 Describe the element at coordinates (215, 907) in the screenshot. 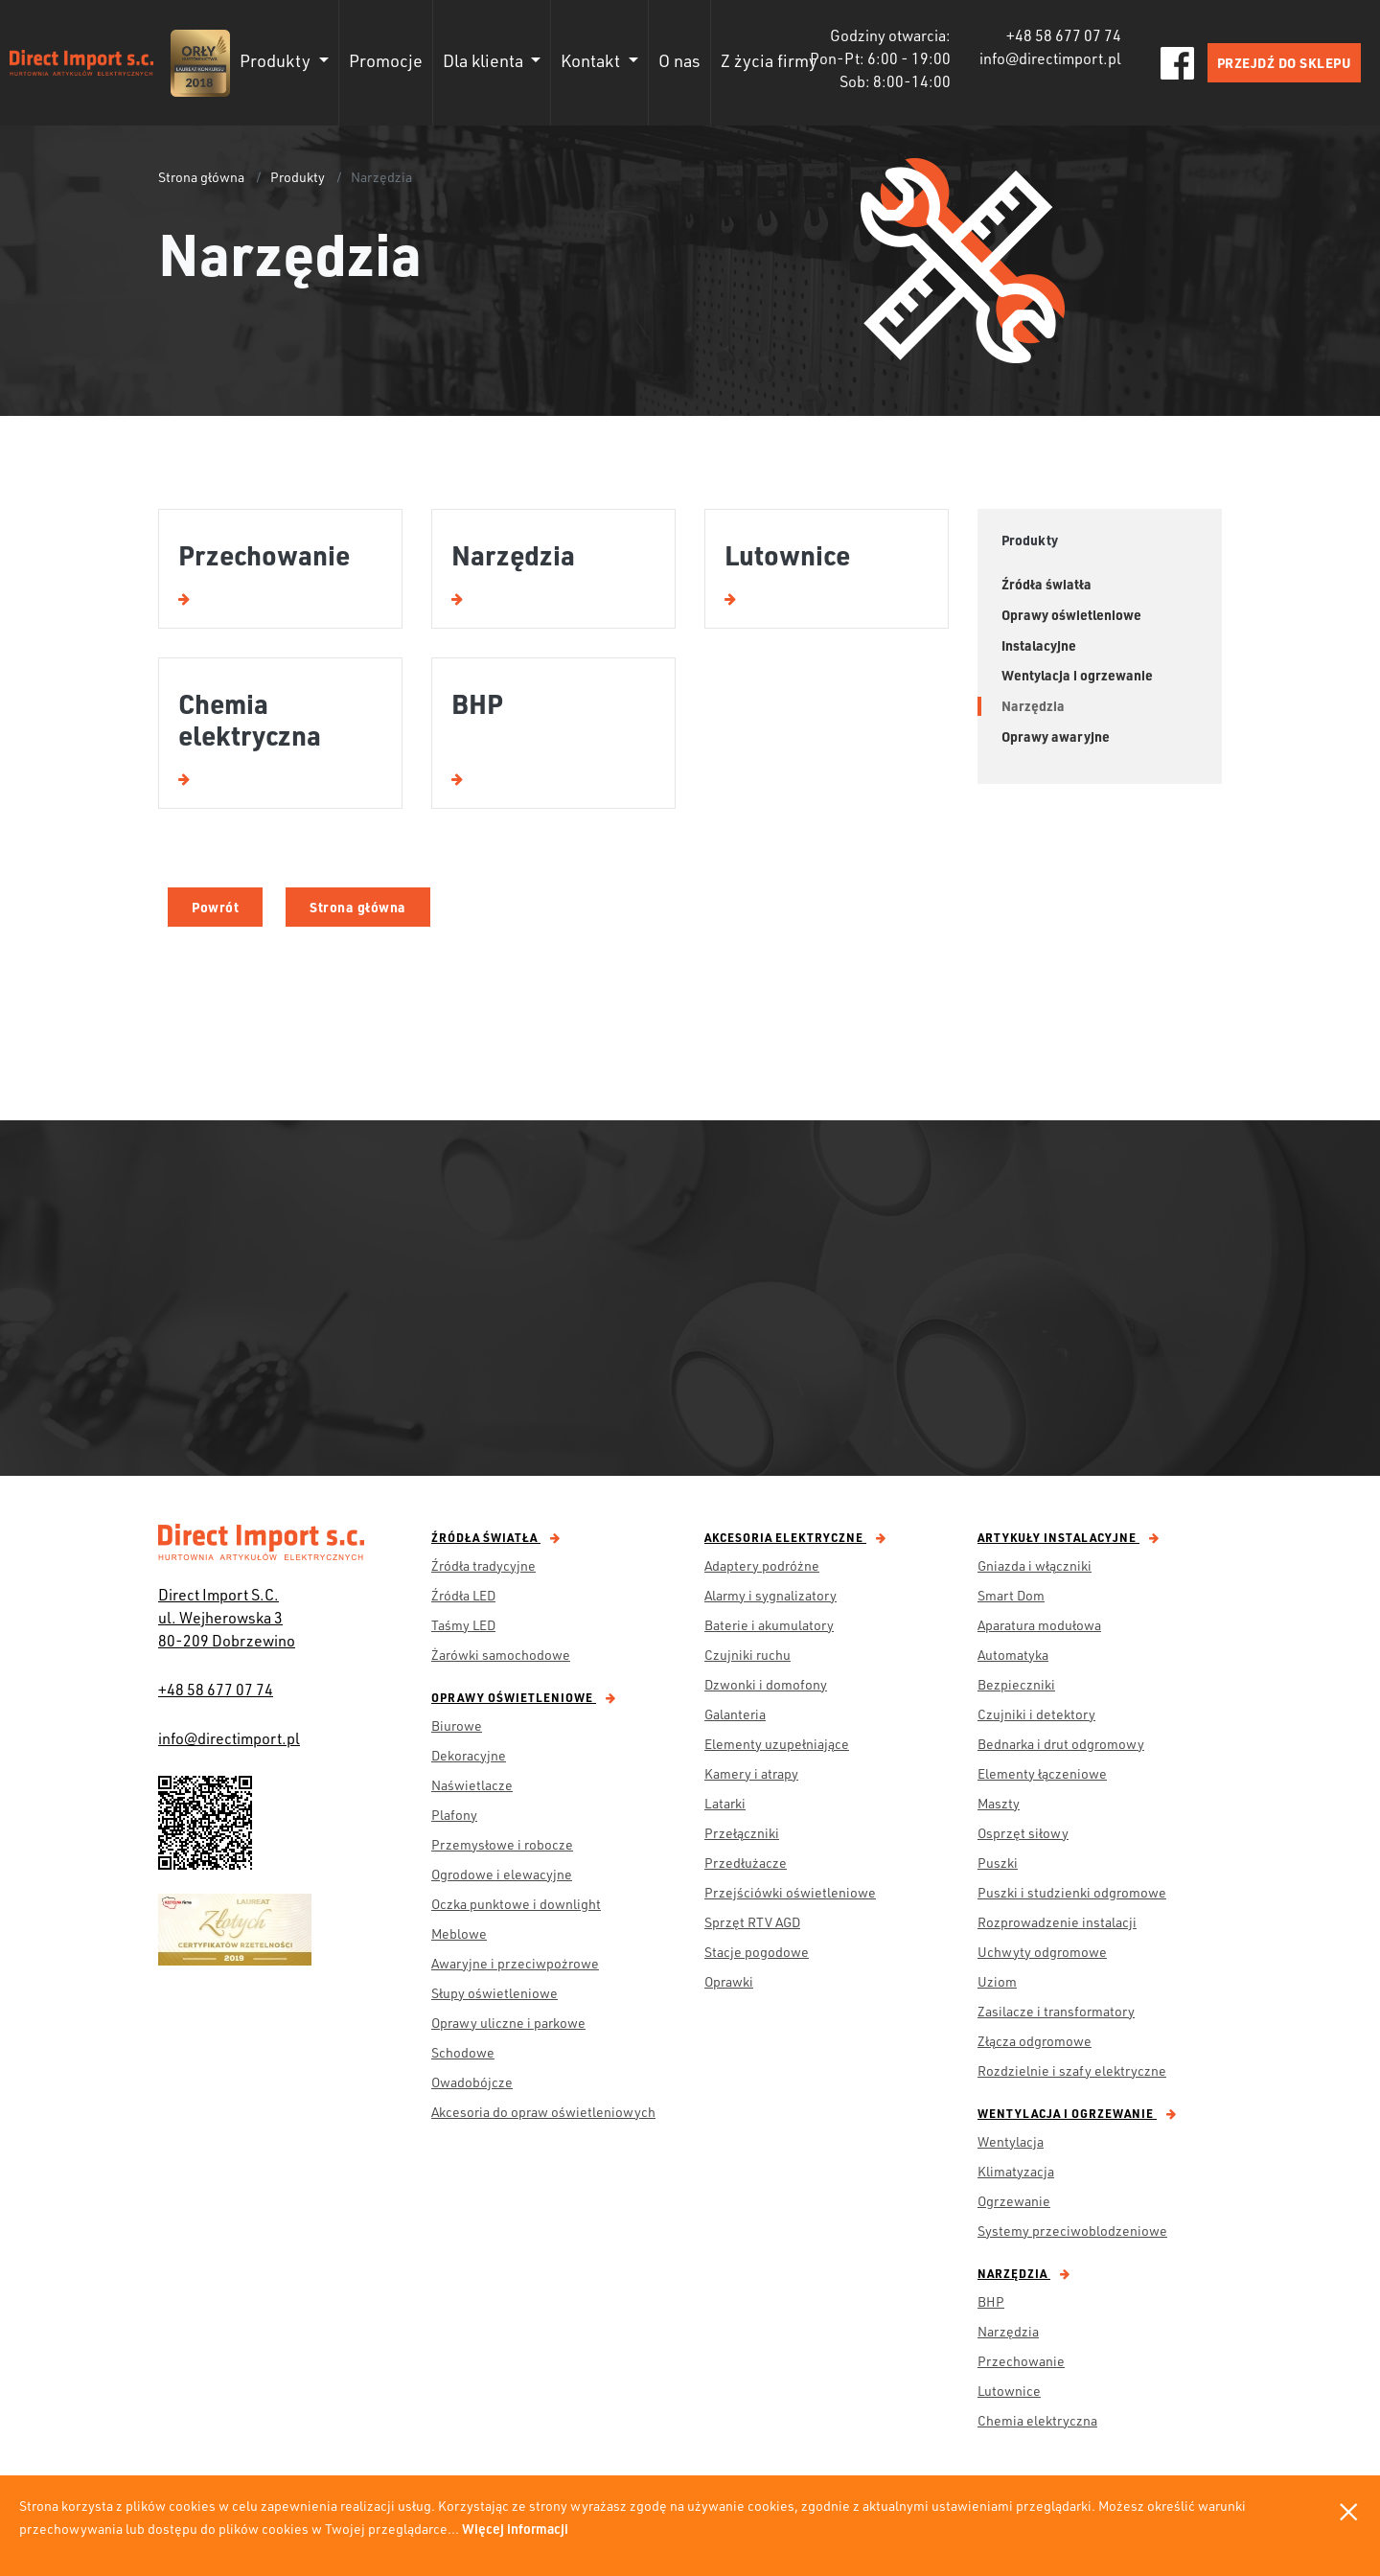

I see `Powrót` at that location.